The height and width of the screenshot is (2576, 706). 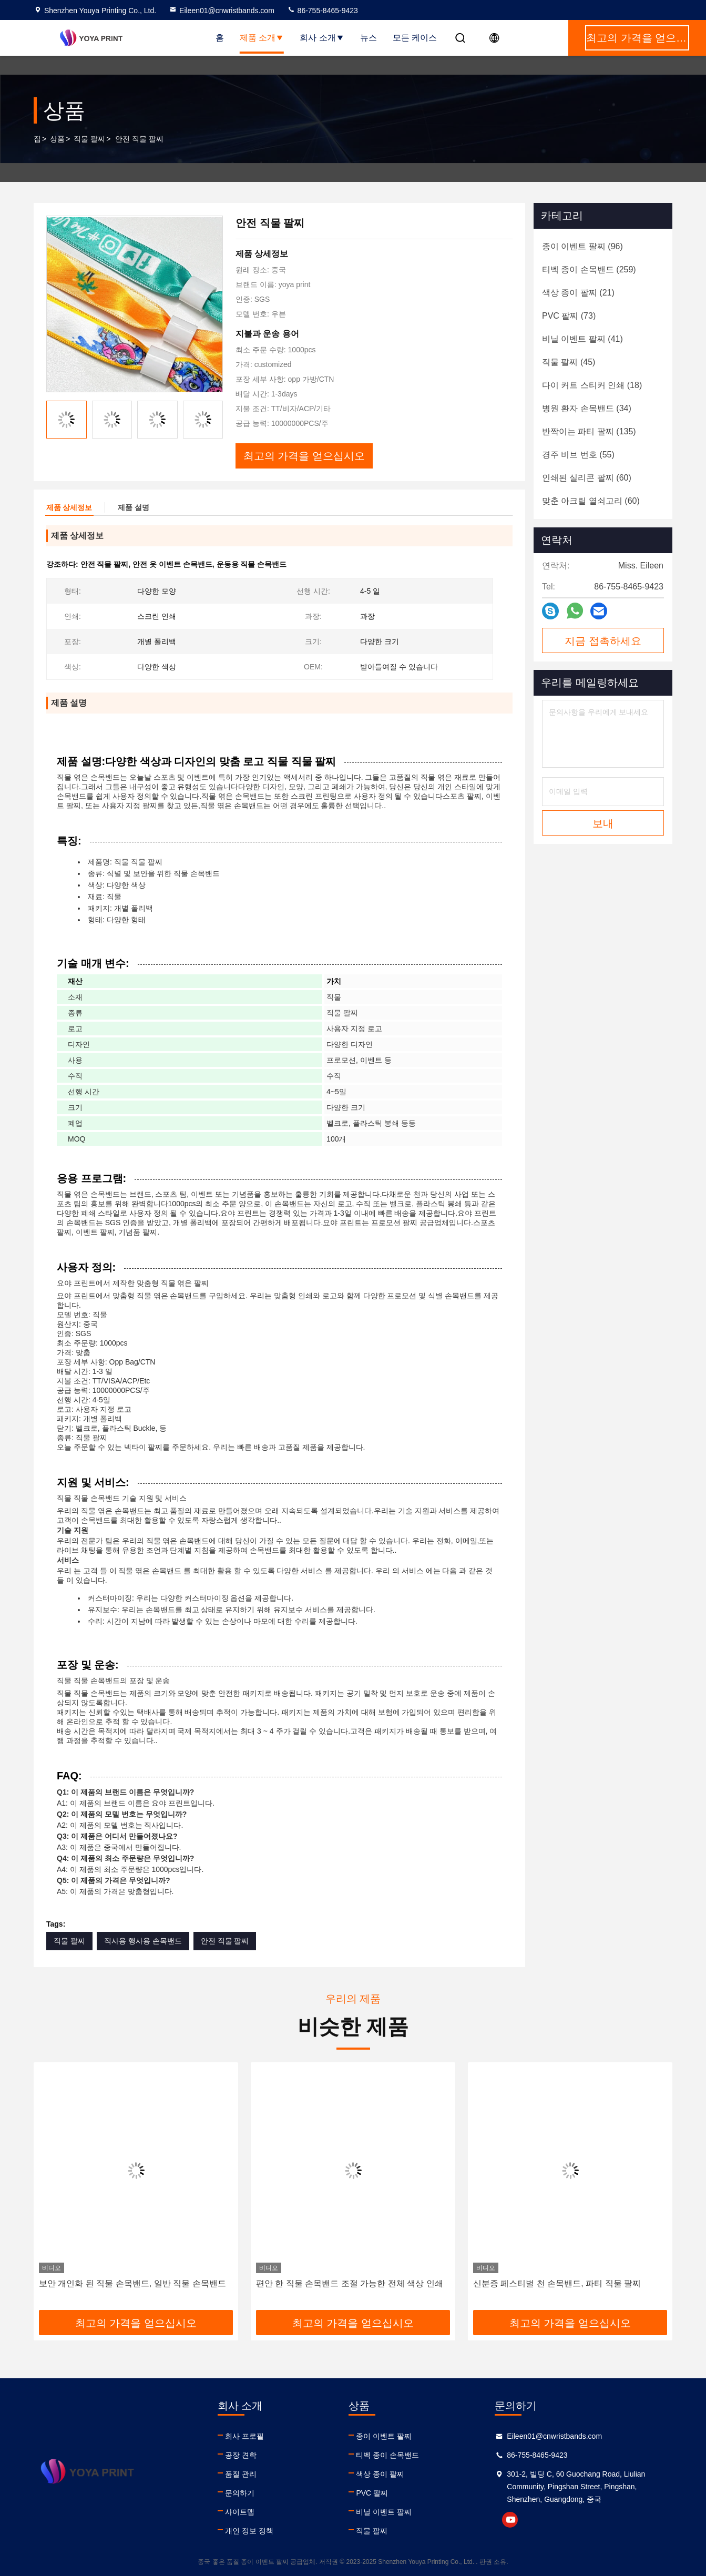 What do you see at coordinates (239, 2493) in the screenshot?
I see `문의하기` at bounding box center [239, 2493].